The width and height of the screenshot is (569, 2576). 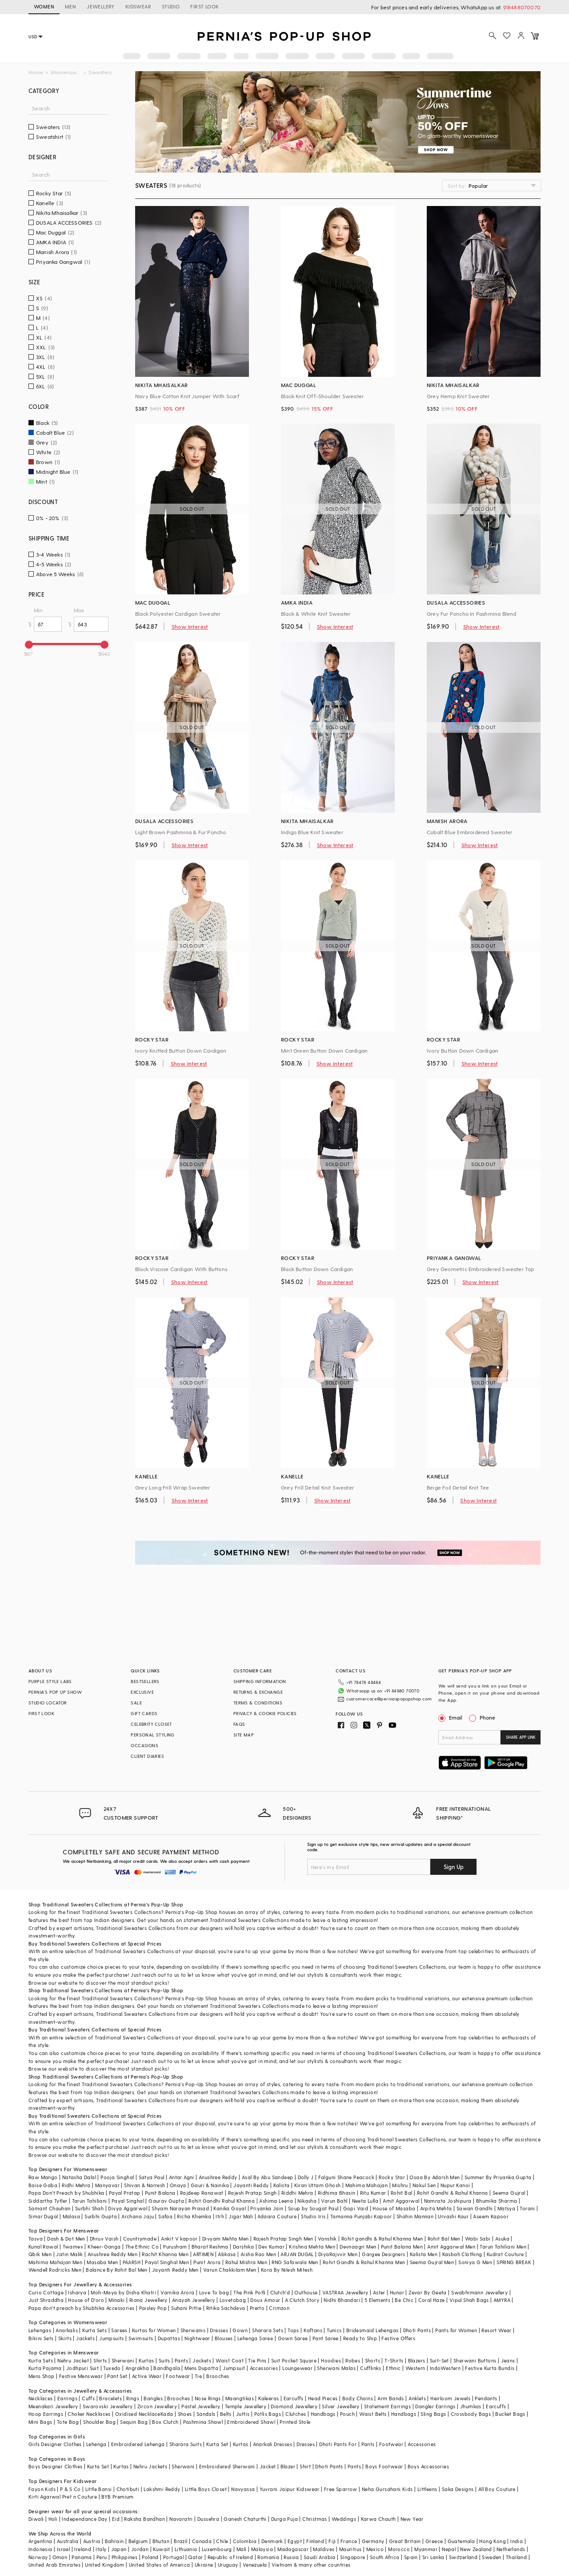 I want to click on The Ethnic Co, so click(x=142, y=2246).